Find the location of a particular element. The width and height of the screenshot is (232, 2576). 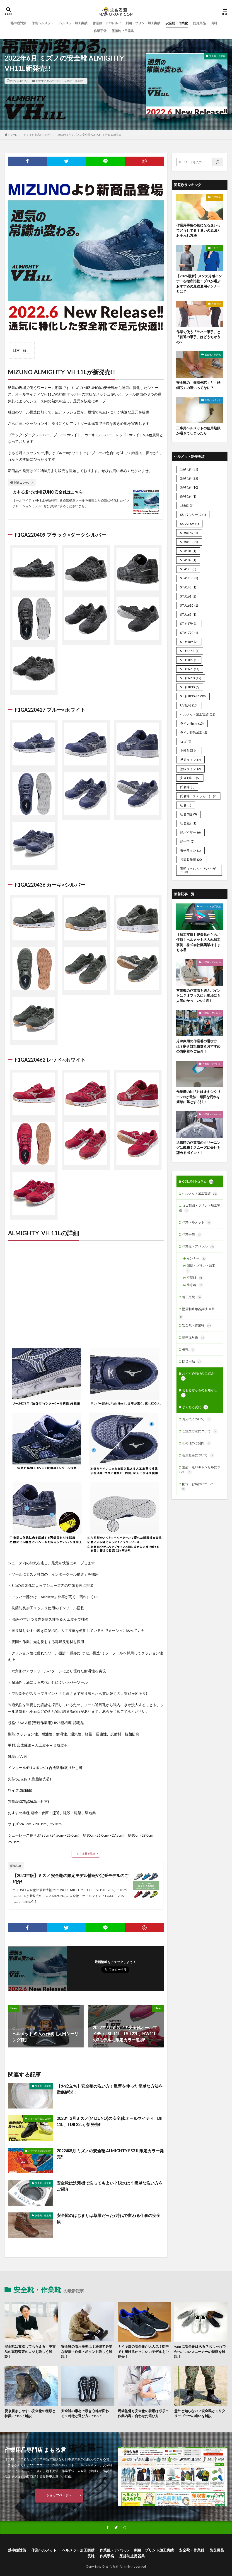

氏名枠 [氏名枠 (8個の項目)] is located at coordinates (187, 787).